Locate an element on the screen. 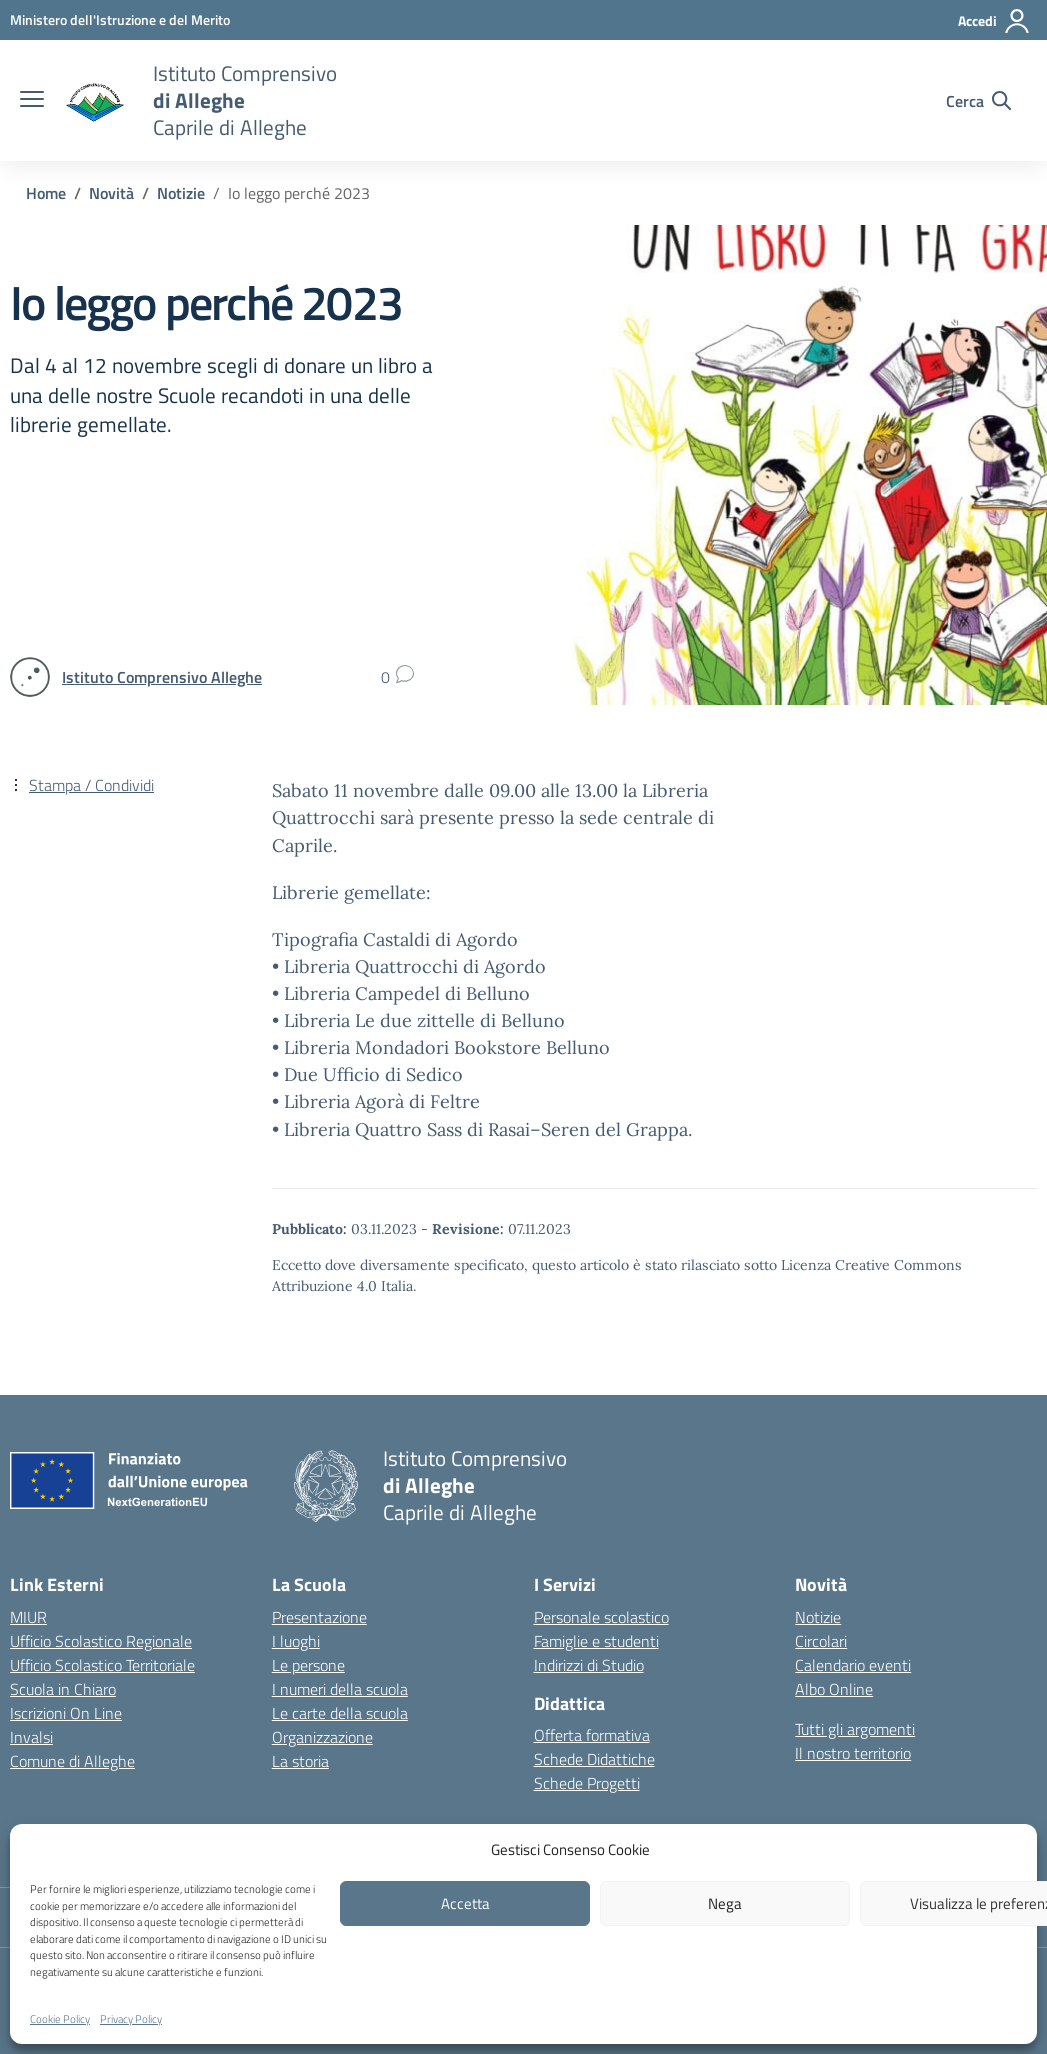 This screenshot has height=2054, width=1047. Comune di Alleghe [Comune – link esterno – apertura nuova scheda] is located at coordinates (72, 1761).